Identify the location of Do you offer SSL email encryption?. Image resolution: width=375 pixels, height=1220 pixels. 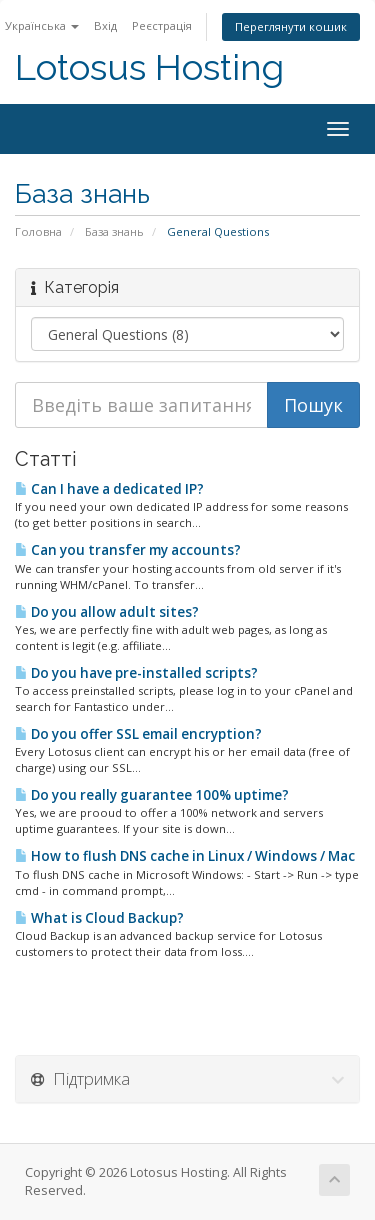
(138, 734).